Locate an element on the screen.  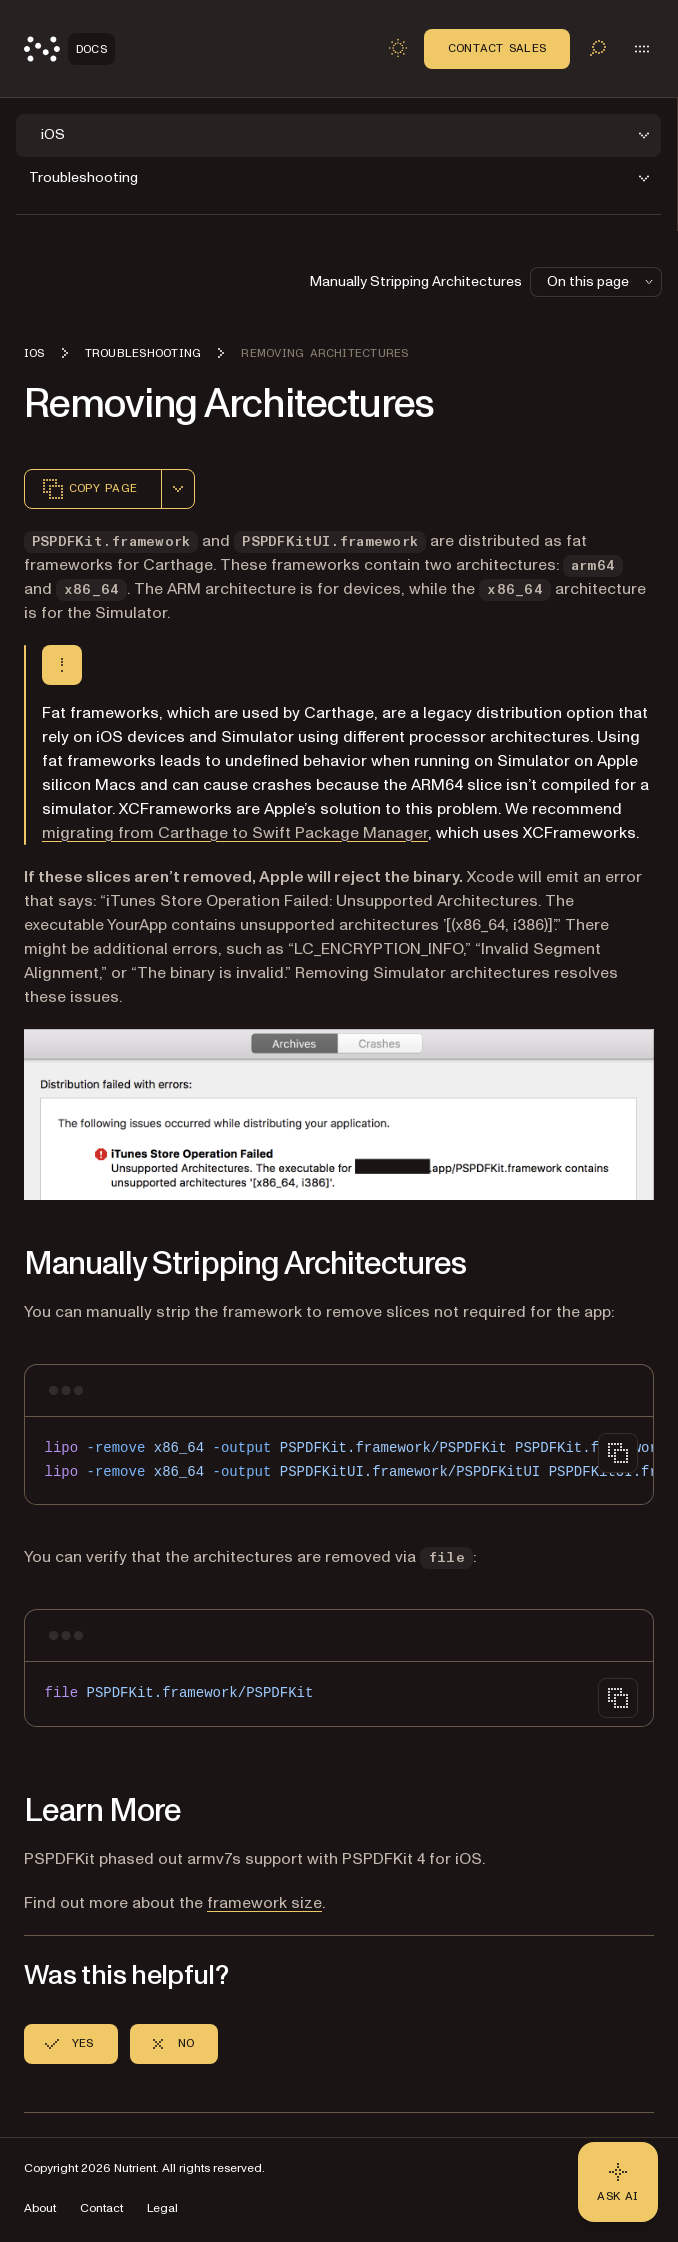
About is located at coordinates (40, 2208).